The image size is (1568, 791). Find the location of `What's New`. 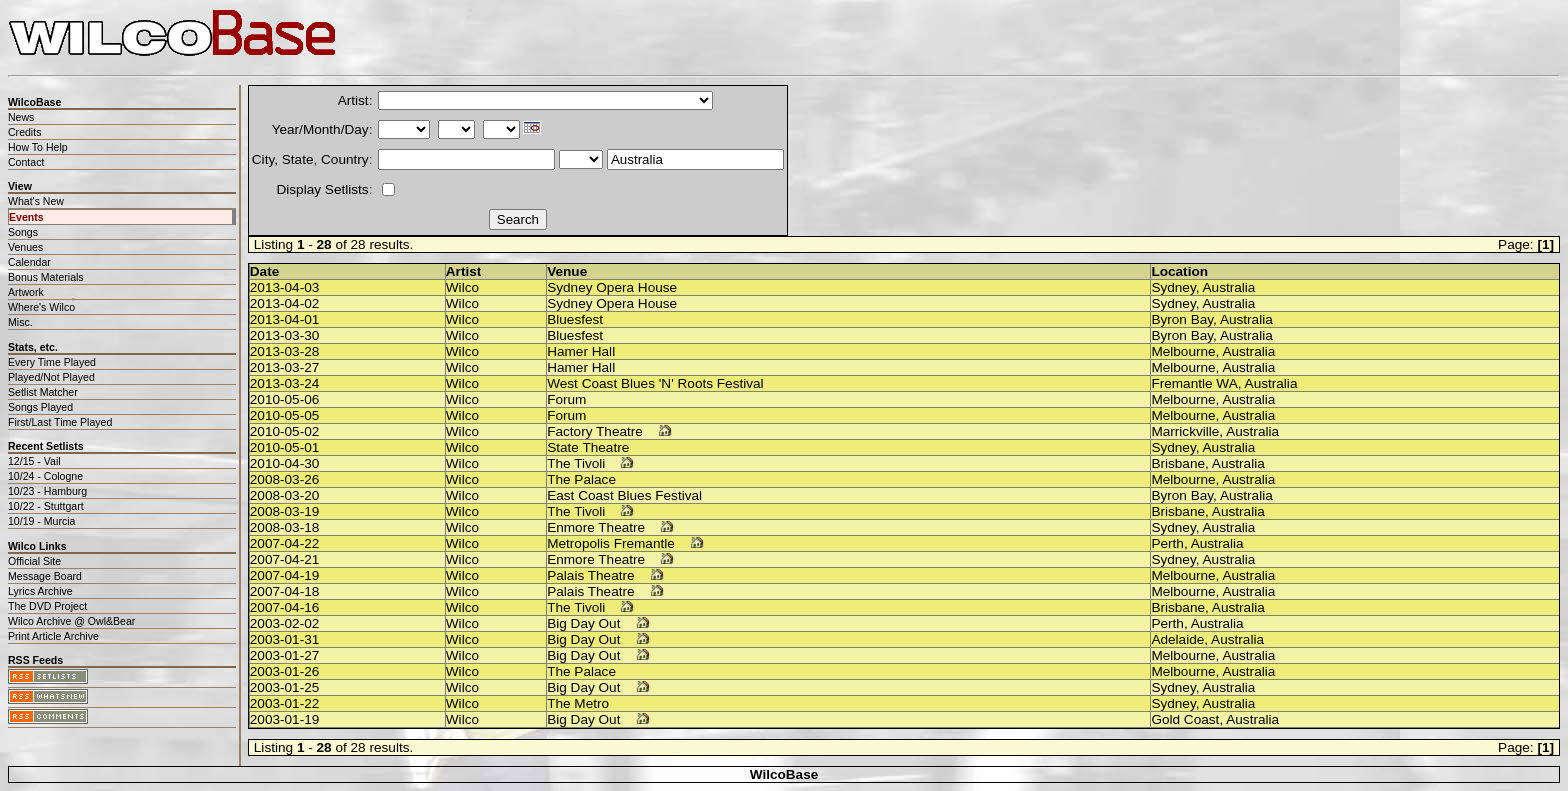

What's New is located at coordinates (36, 201).